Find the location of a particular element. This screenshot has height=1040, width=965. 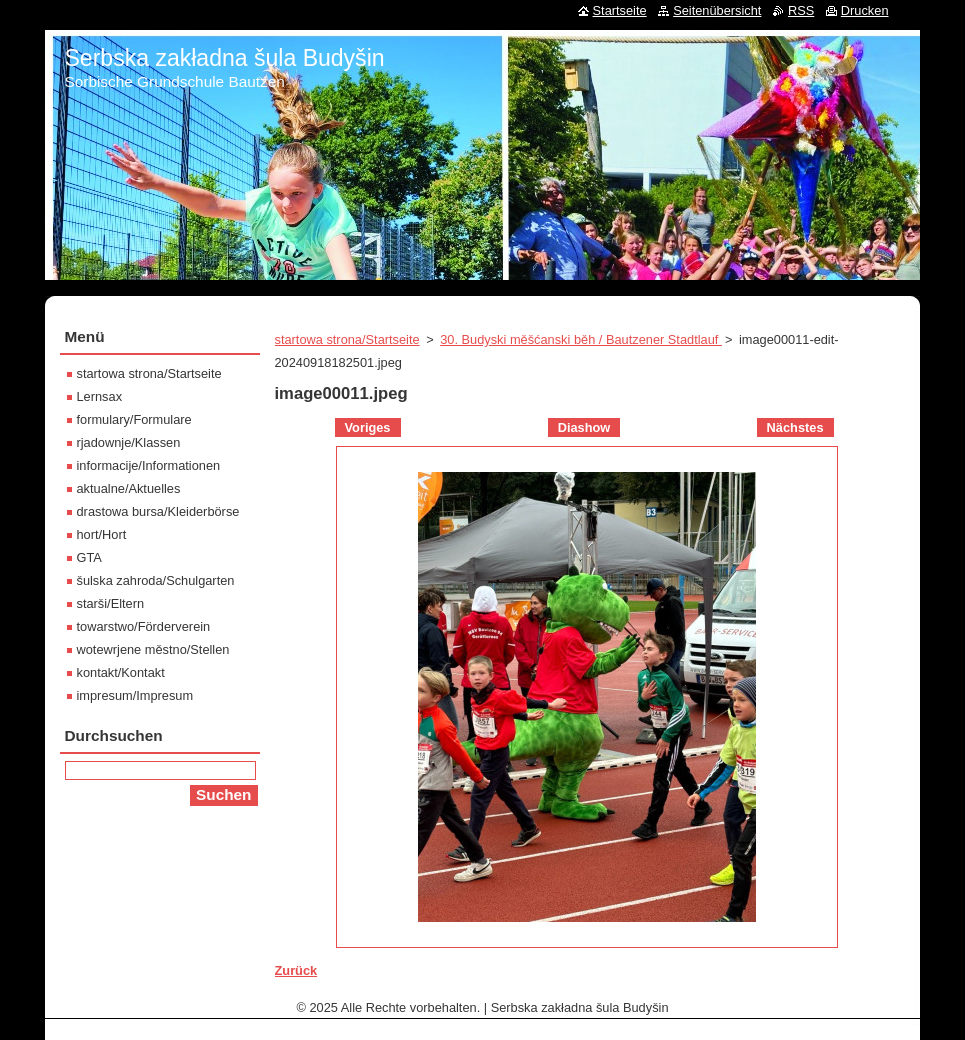

Zurück is located at coordinates (296, 970).